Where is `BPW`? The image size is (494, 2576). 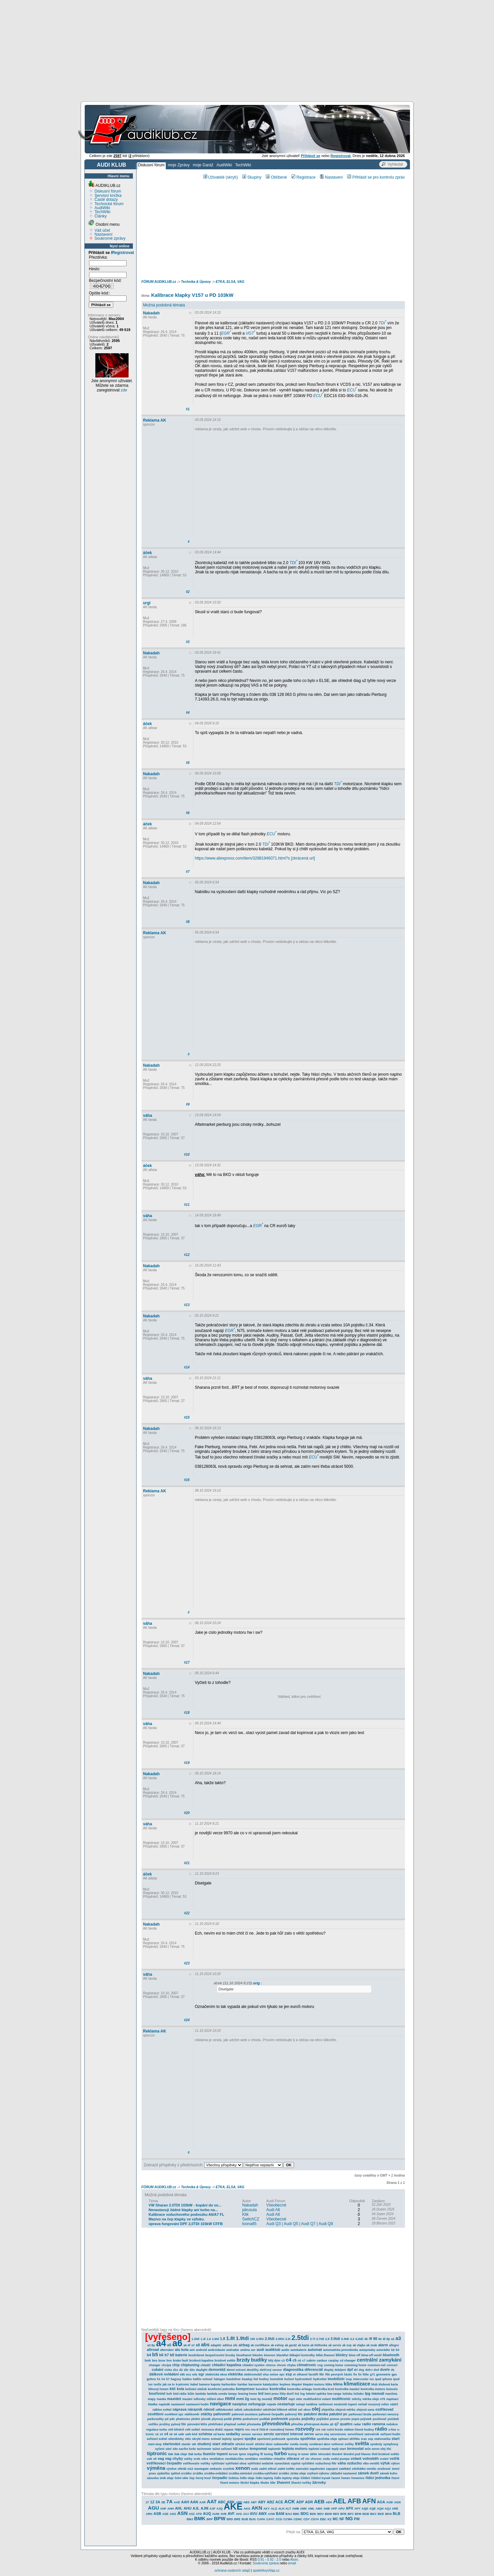
BPW is located at coordinates (220, 2518).